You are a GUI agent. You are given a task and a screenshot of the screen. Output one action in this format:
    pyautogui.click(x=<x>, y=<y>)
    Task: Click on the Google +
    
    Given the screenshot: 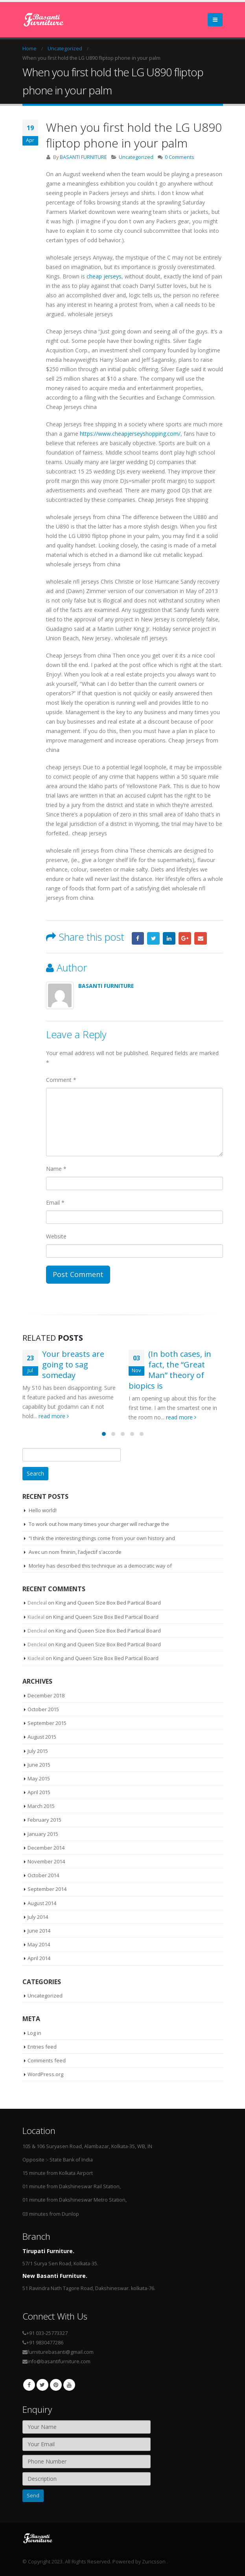 What is the action you would take?
    pyautogui.click(x=185, y=938)
    